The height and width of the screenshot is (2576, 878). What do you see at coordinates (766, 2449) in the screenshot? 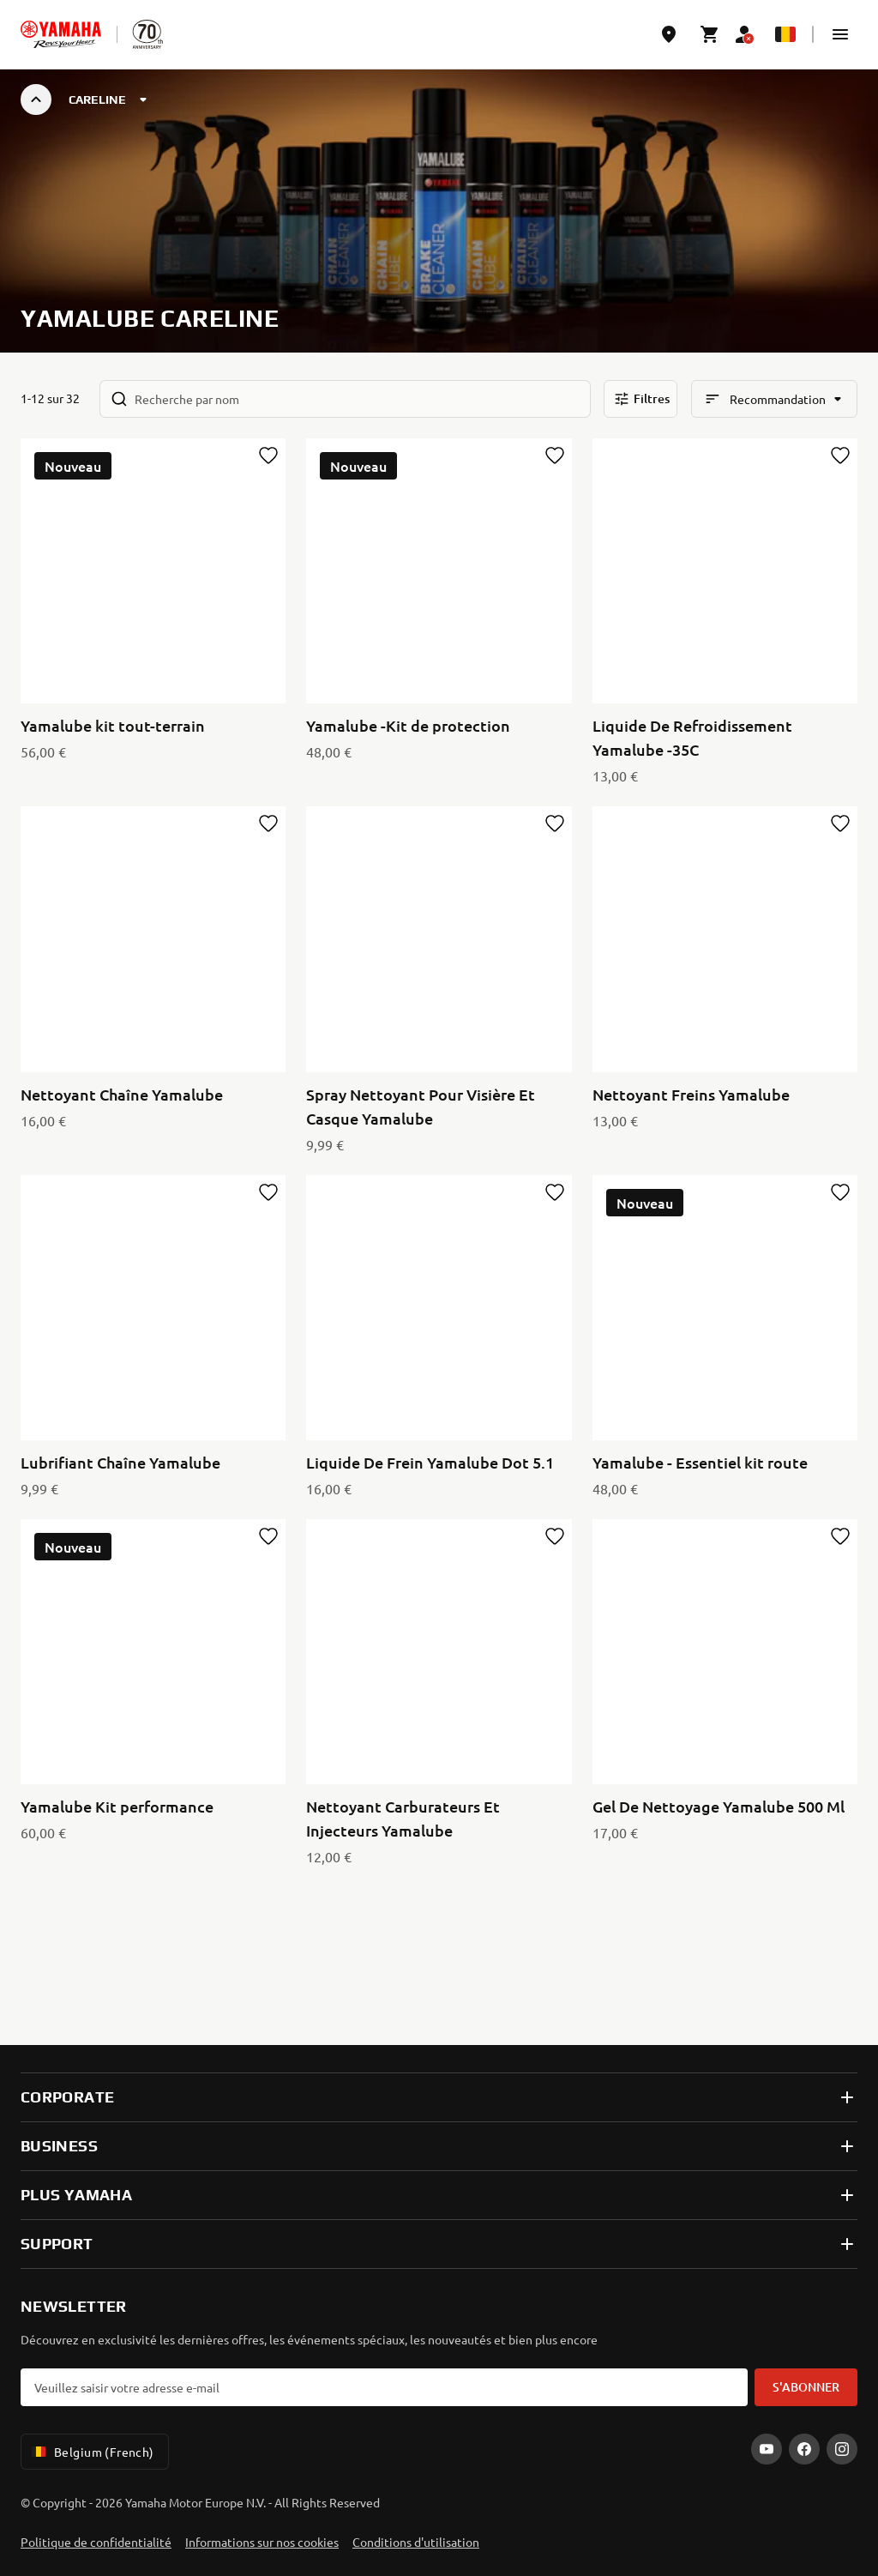
I see `[YouTube]` at bounding box center [766, 2449].